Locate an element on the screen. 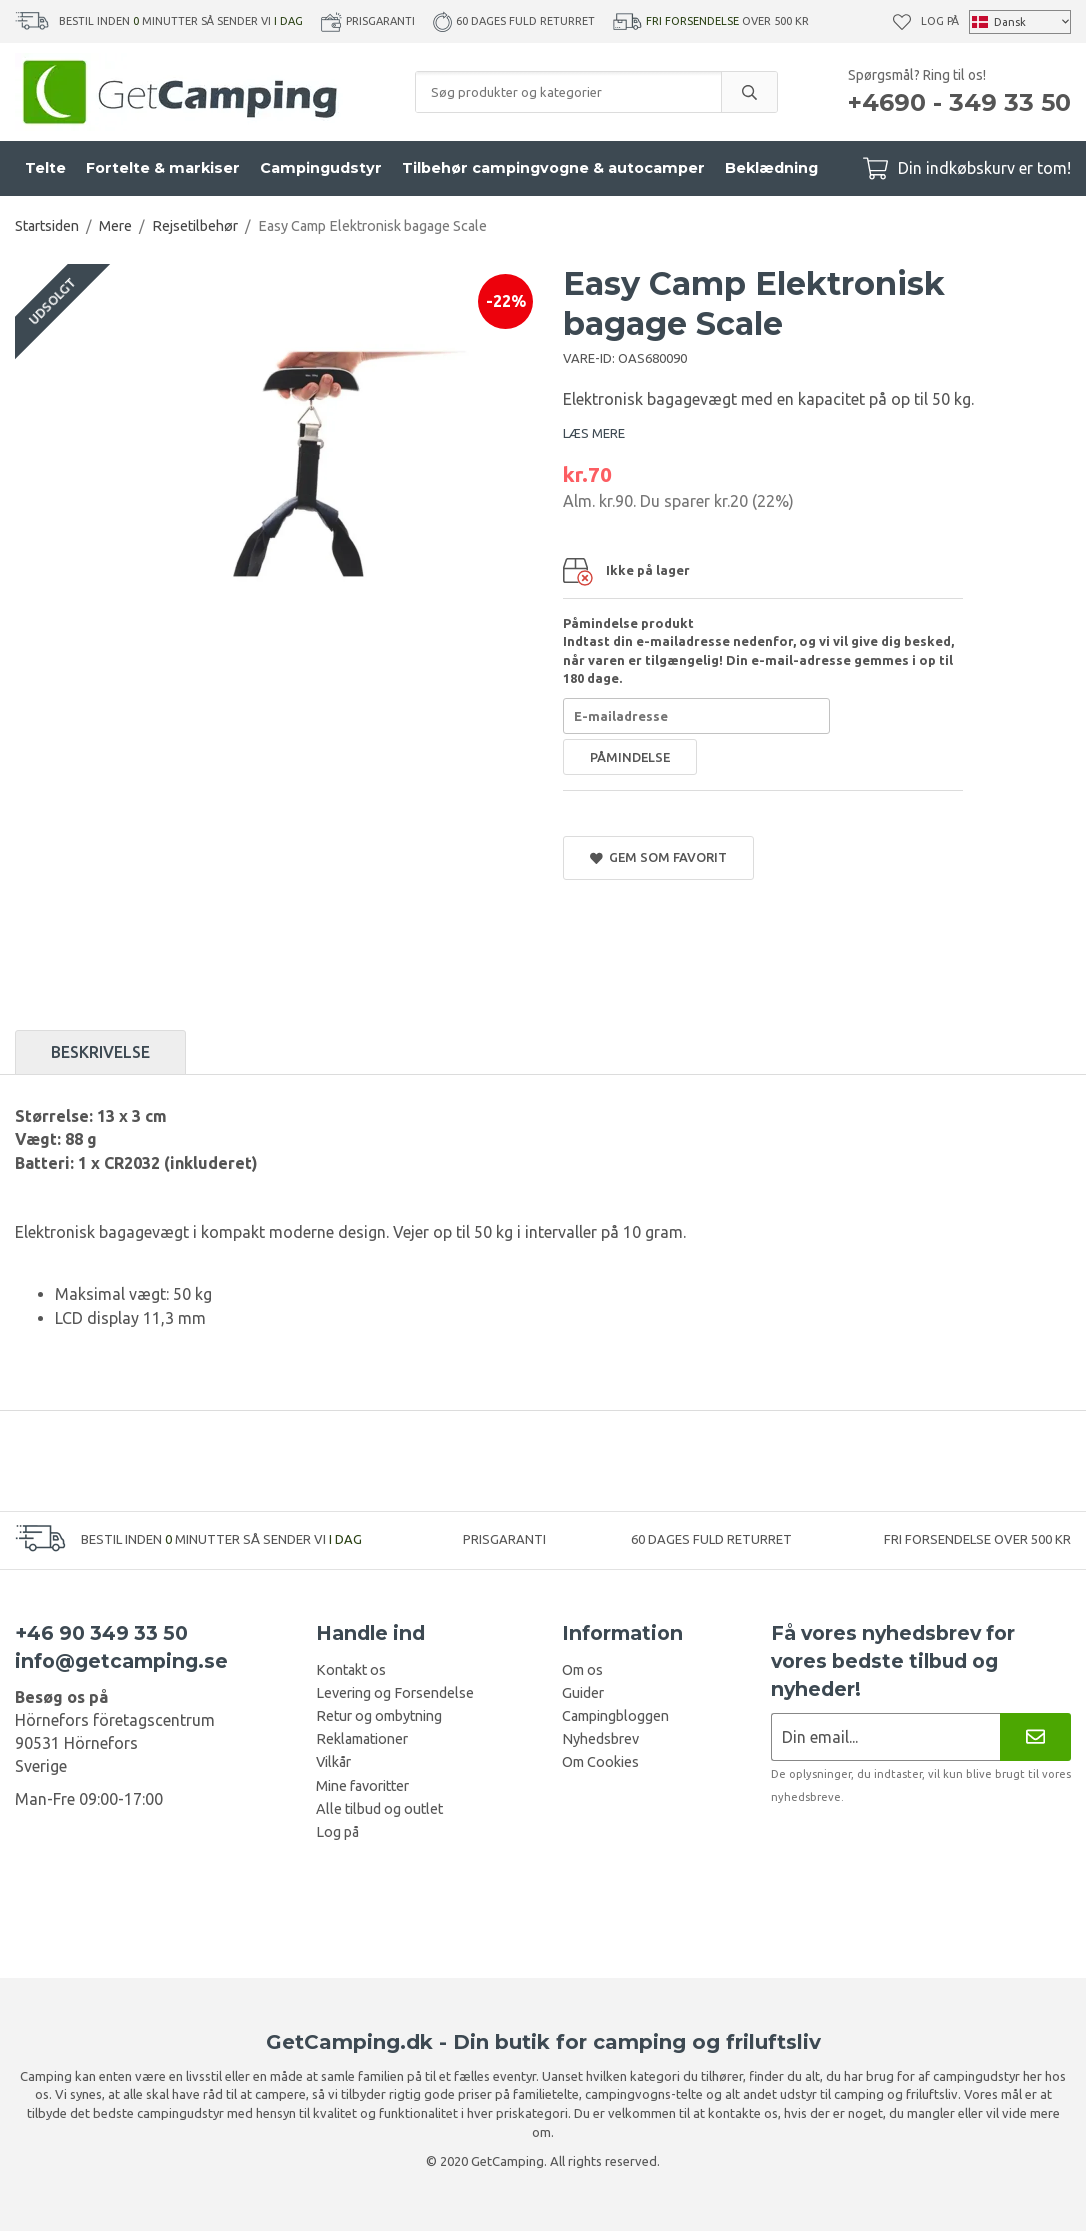 This screenshot has width=1086, height=2231. Om os is located at coordinates (582, 1670).